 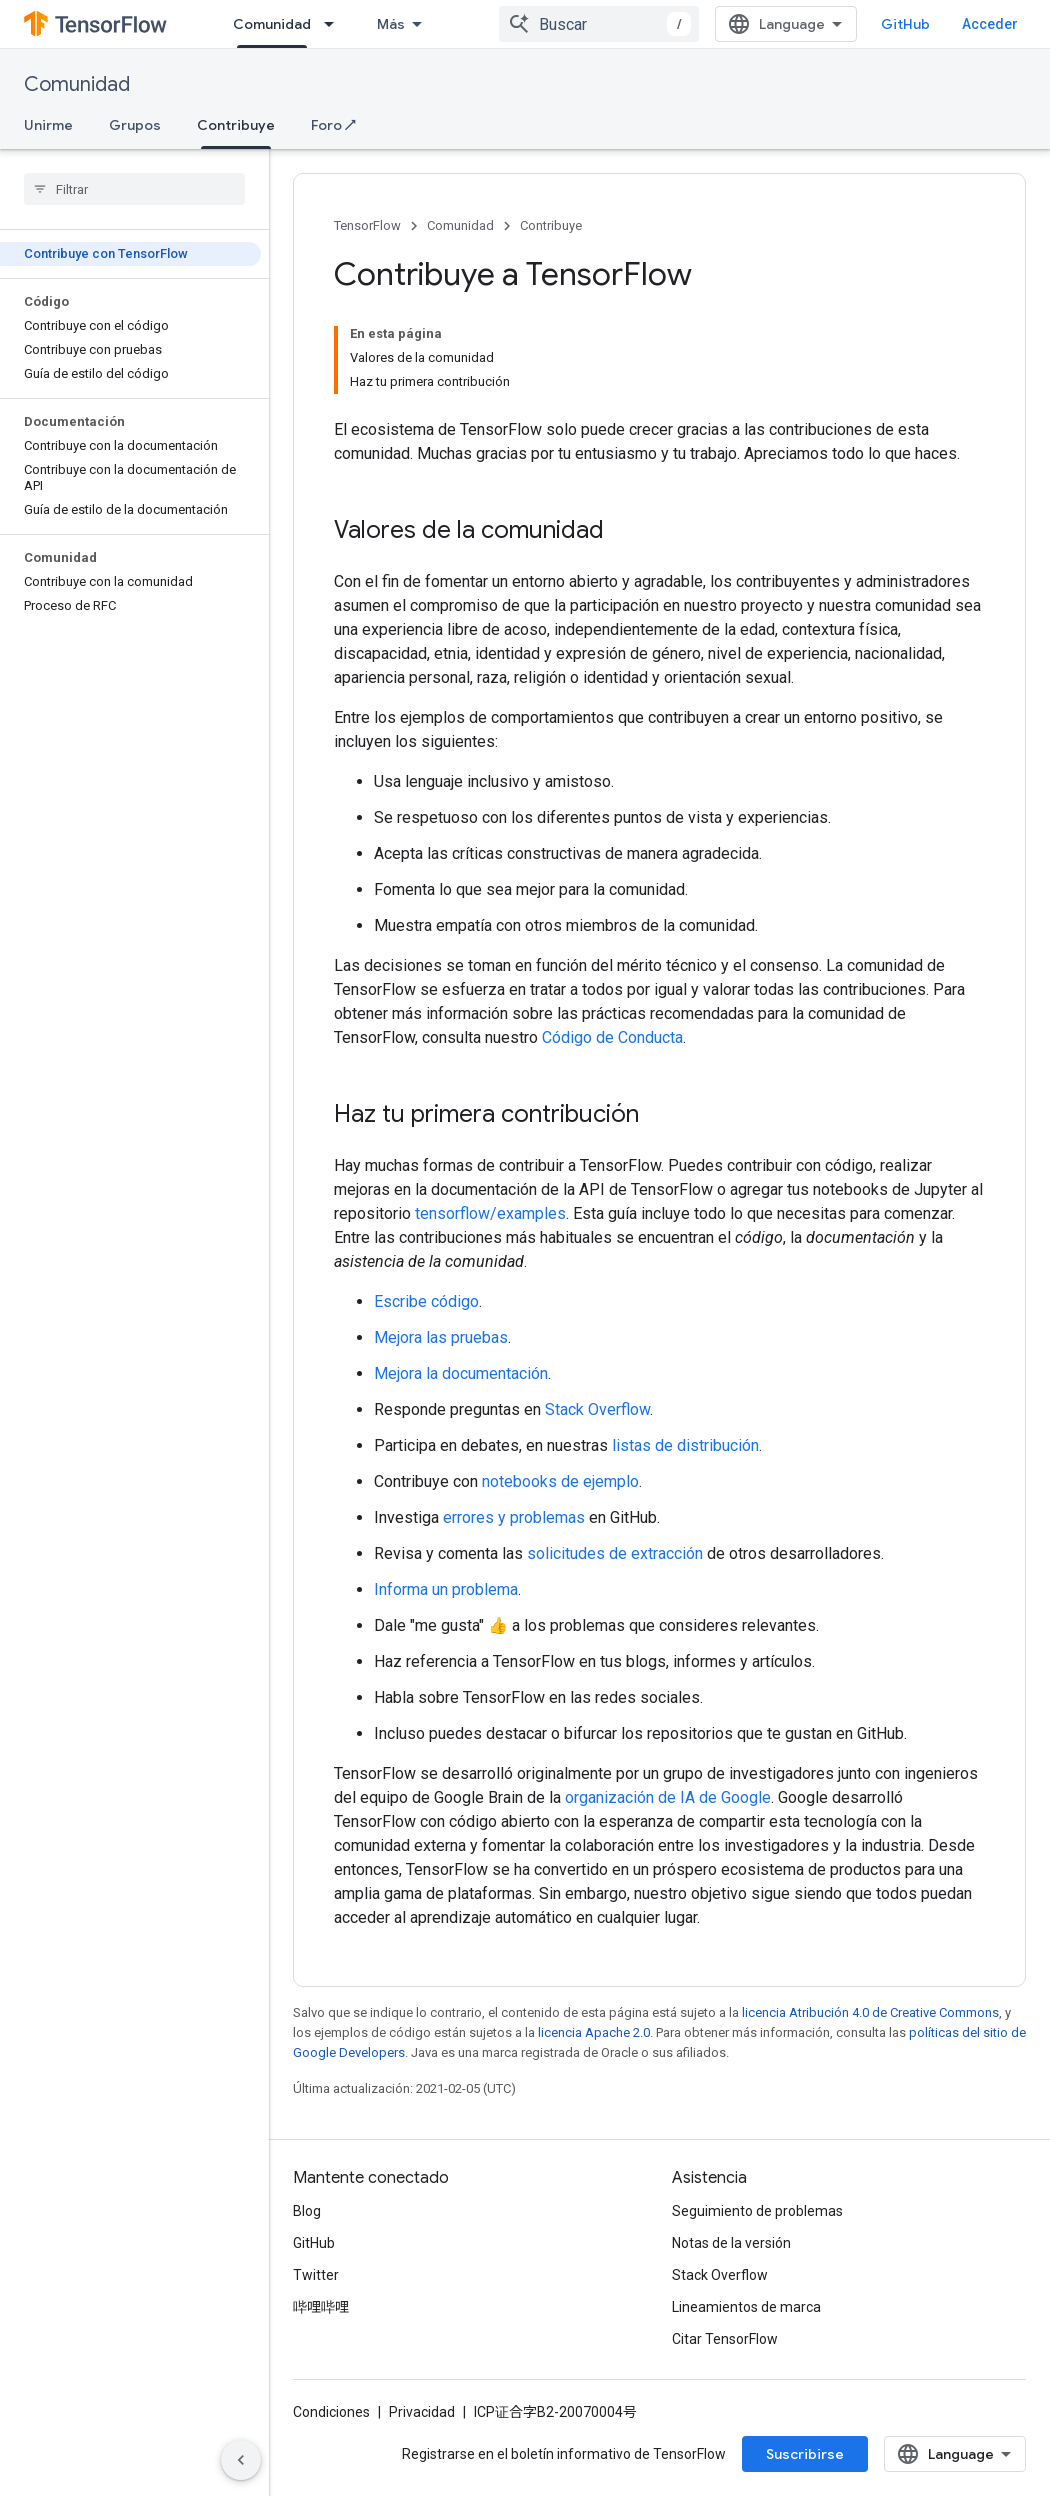 What do you see at coordinates (446, 1589) in the screenshot?
I see `Informa un problema` at bounding box center [446, 1589].